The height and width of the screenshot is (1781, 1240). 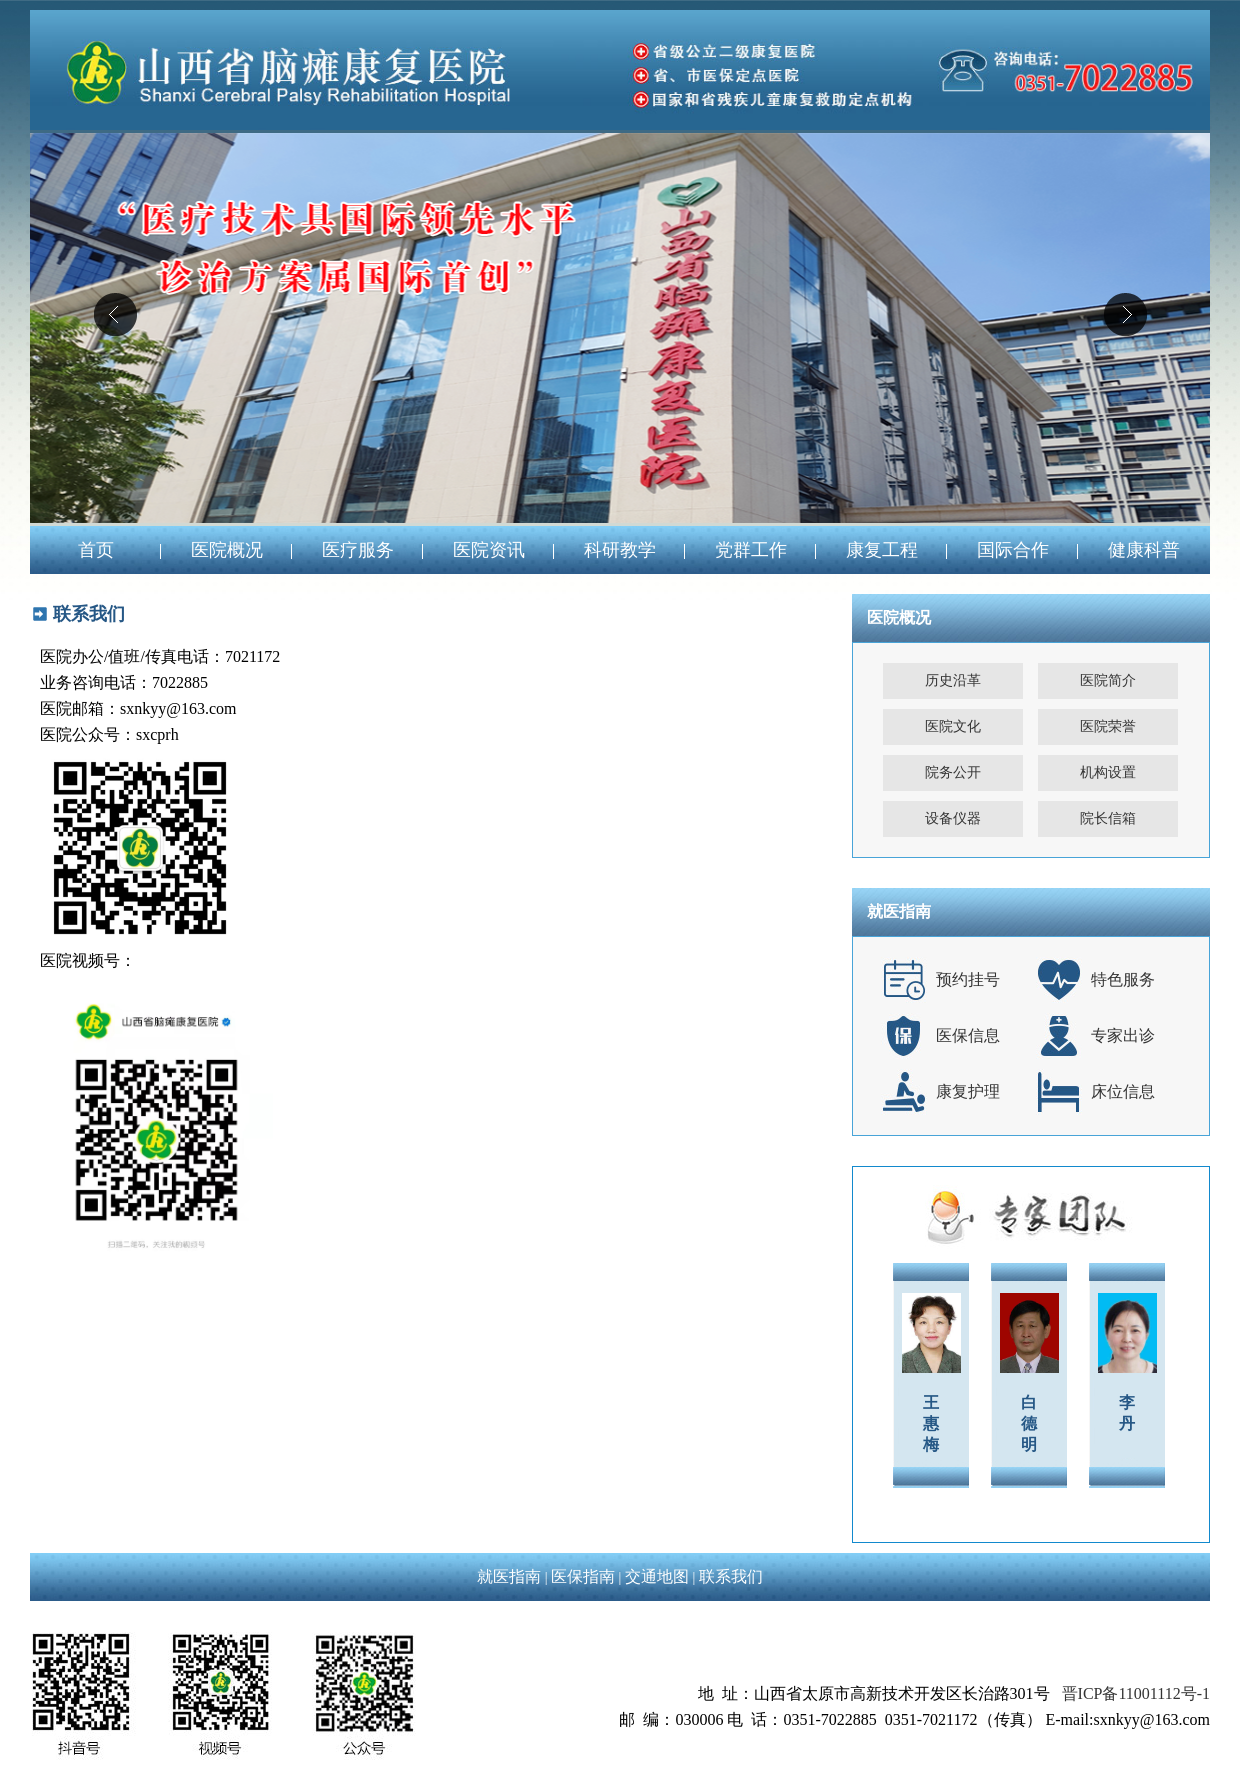 I want to click on 专家出诊, so click(x=1123, y=1035).